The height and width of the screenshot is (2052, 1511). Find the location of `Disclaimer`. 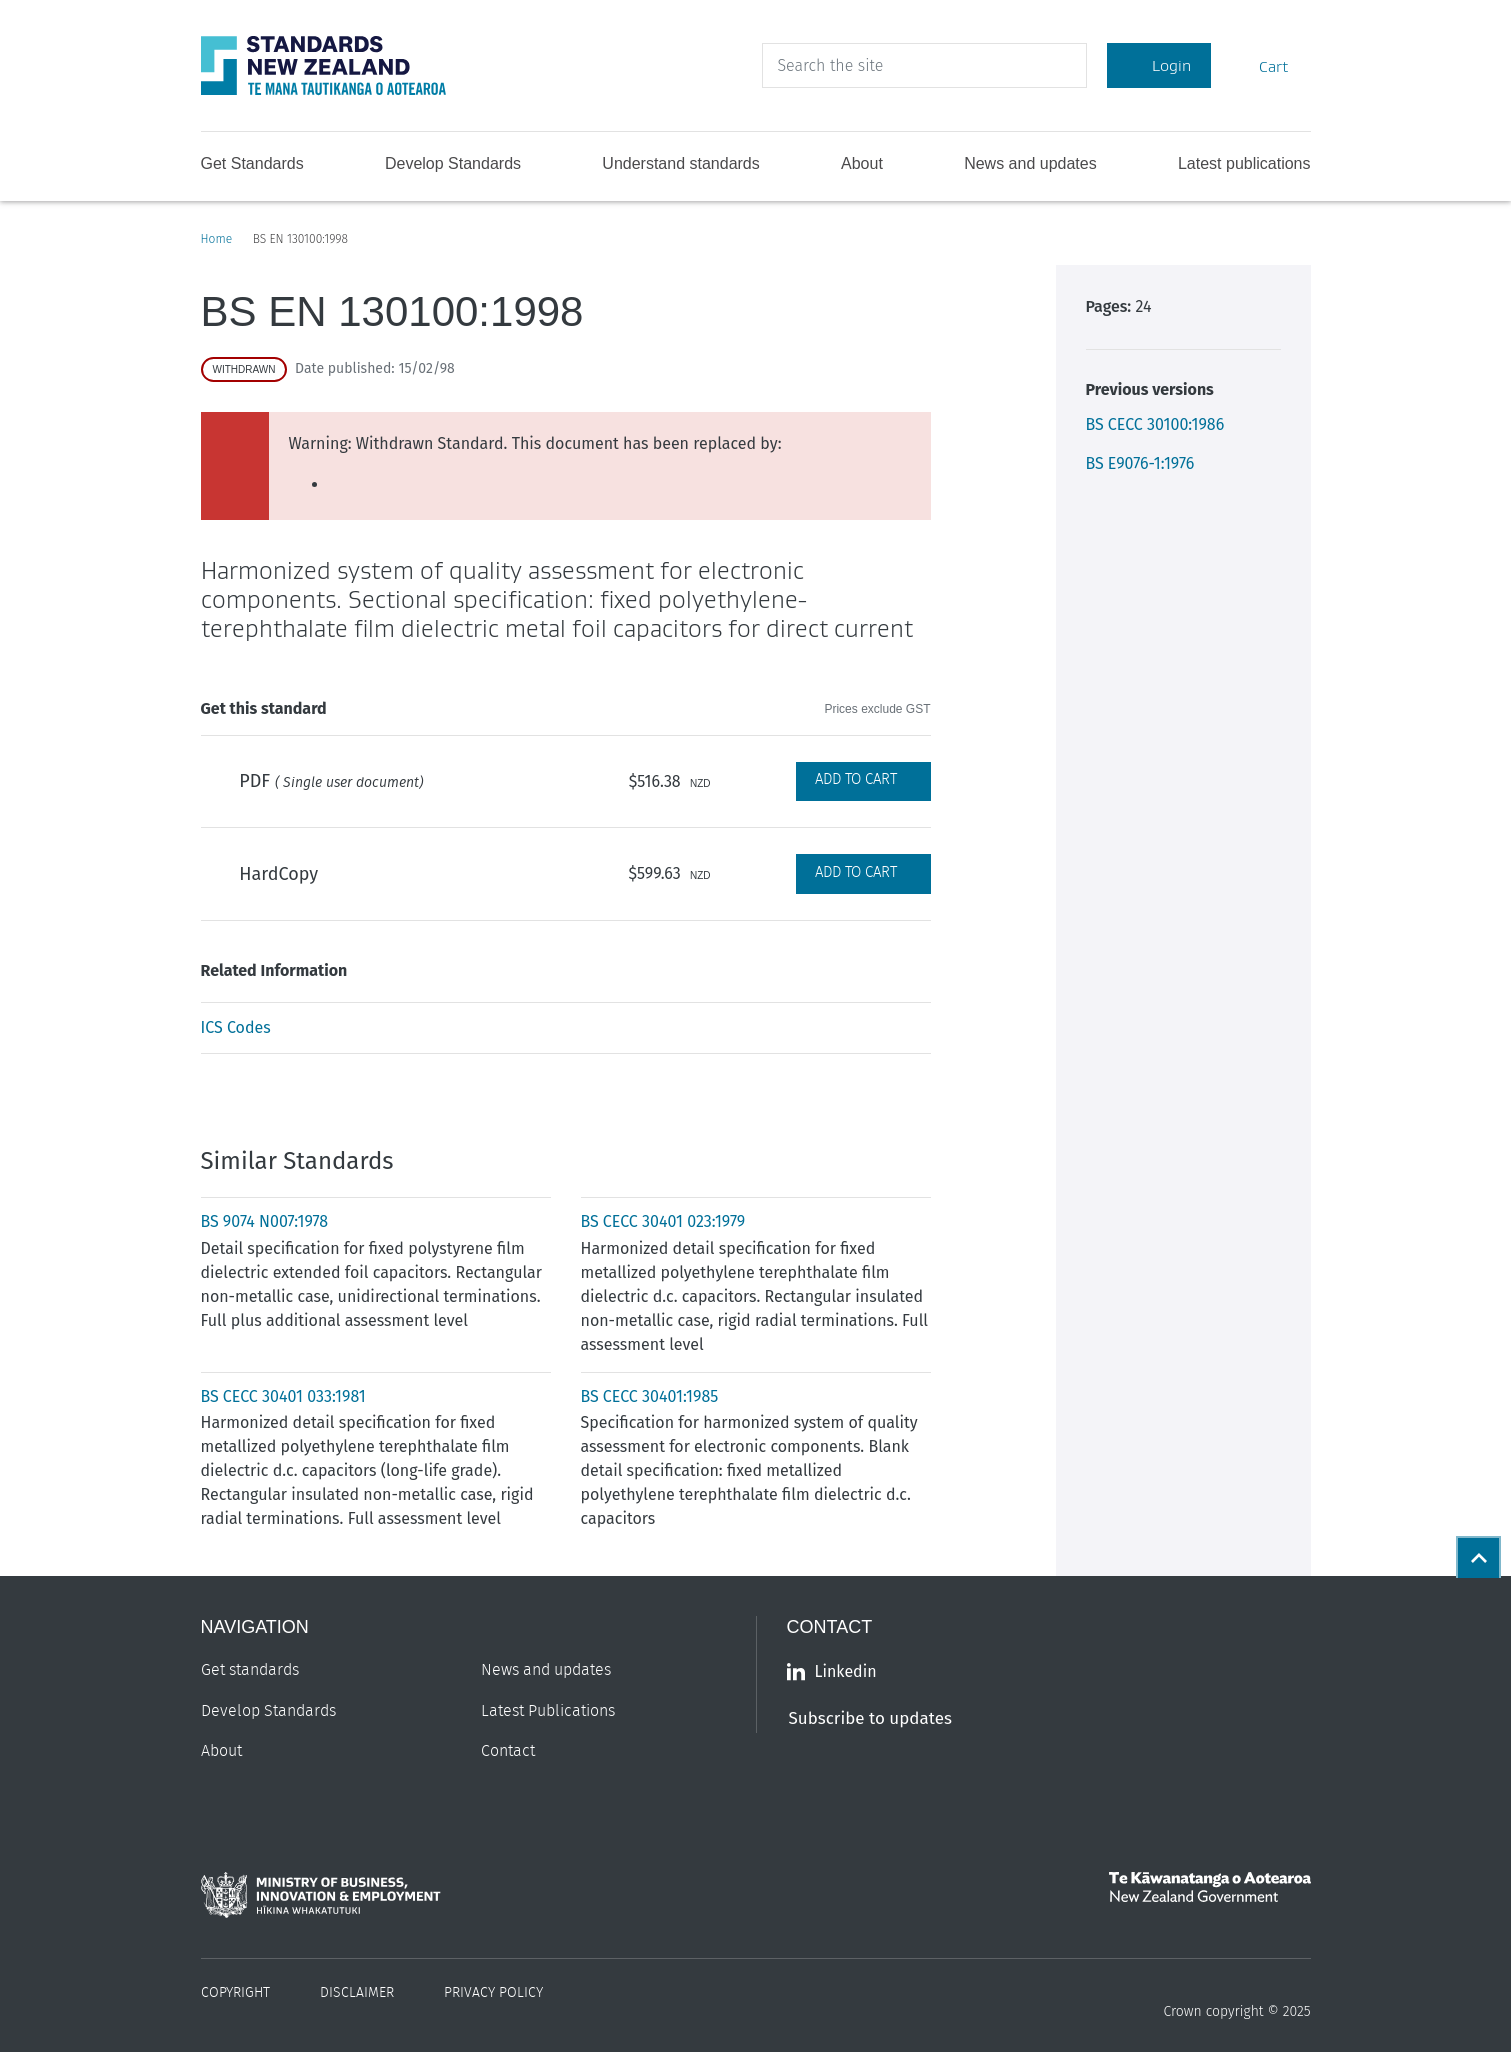

Disclaimer is located at coordinates (357, 1993).